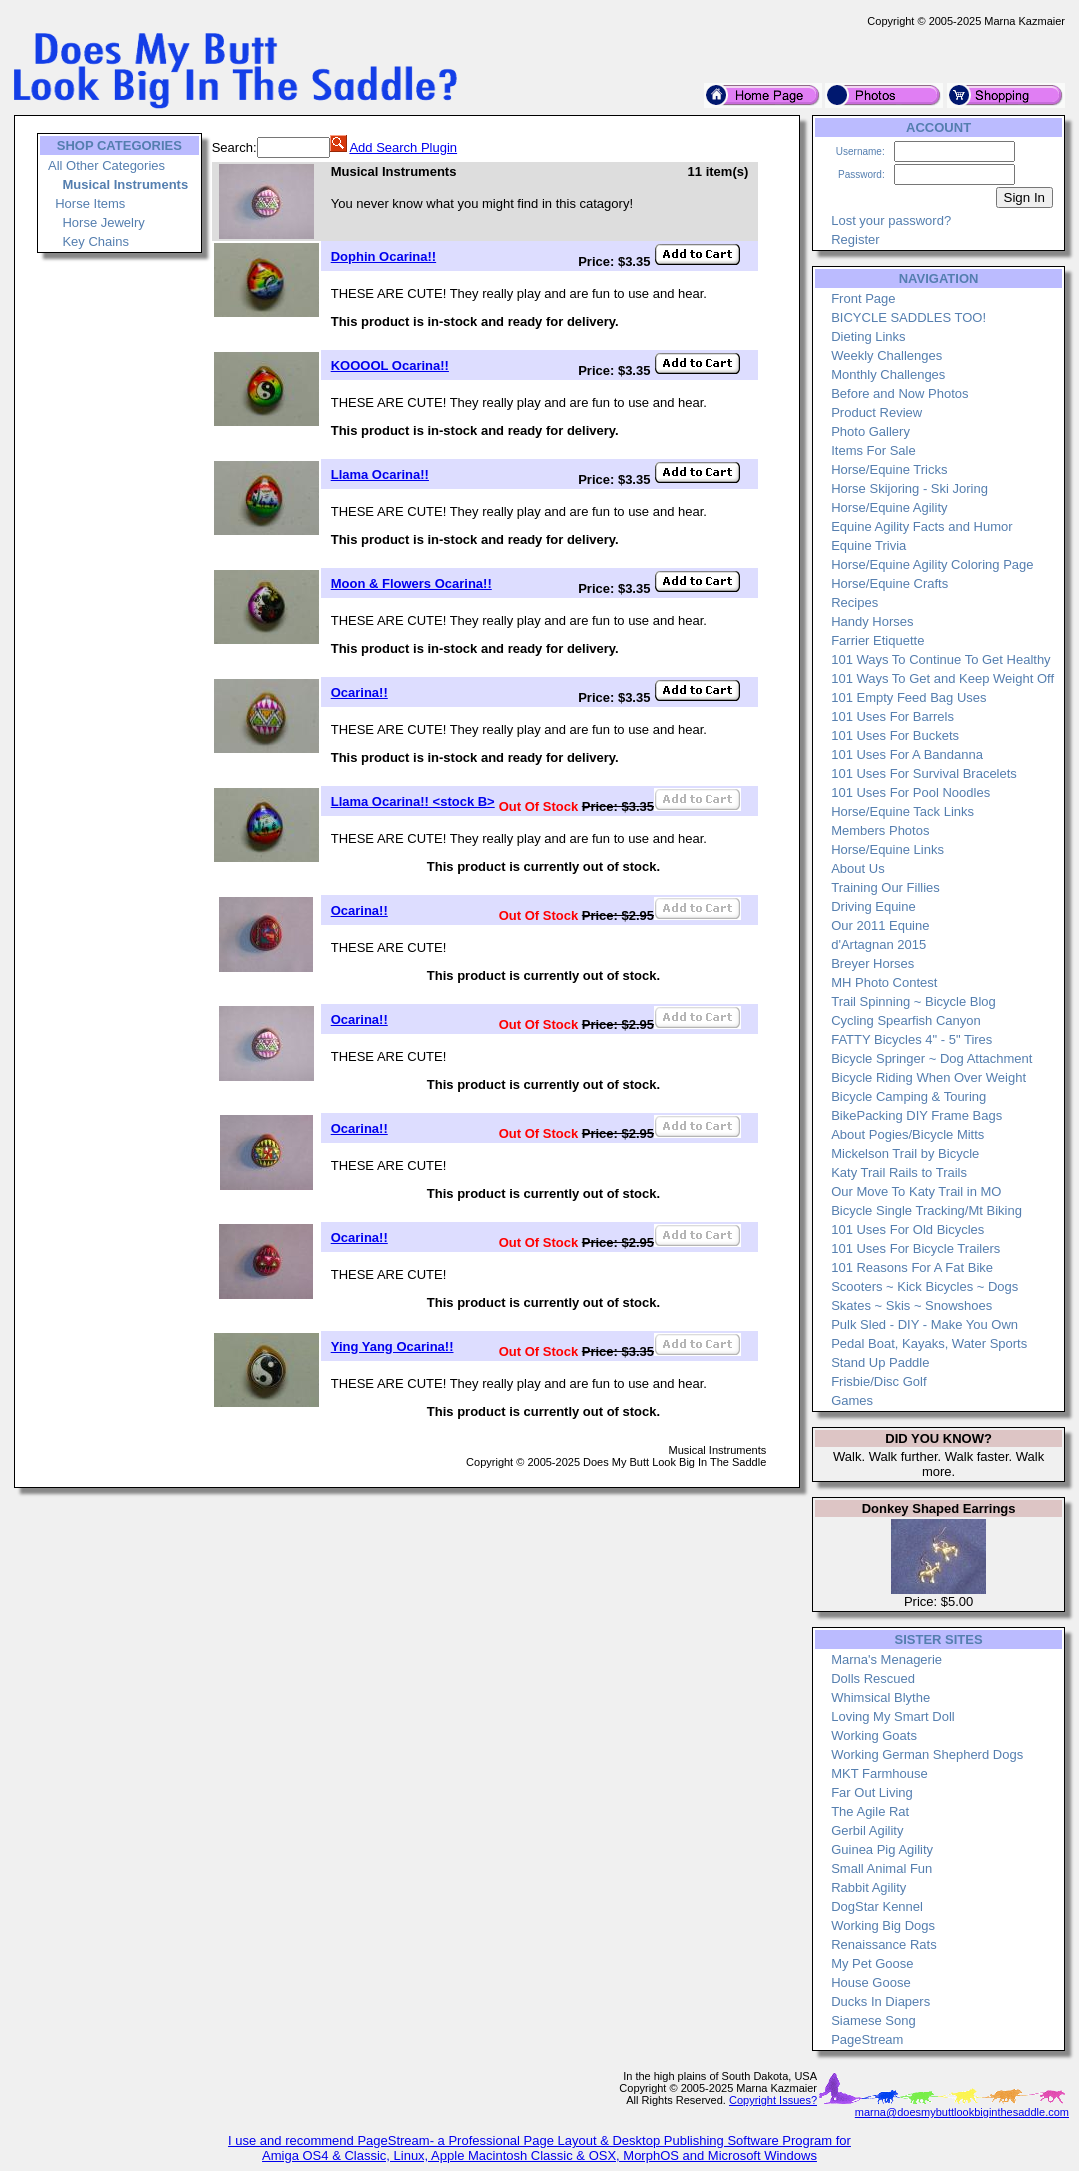 The width and height of the screenshot is (1079, 2171). What do you see at coordinates (931, 1058) in the screenshot?
I see `Bicycle Springer ~ Dog Attachment` at bounding box center [931, 1058].